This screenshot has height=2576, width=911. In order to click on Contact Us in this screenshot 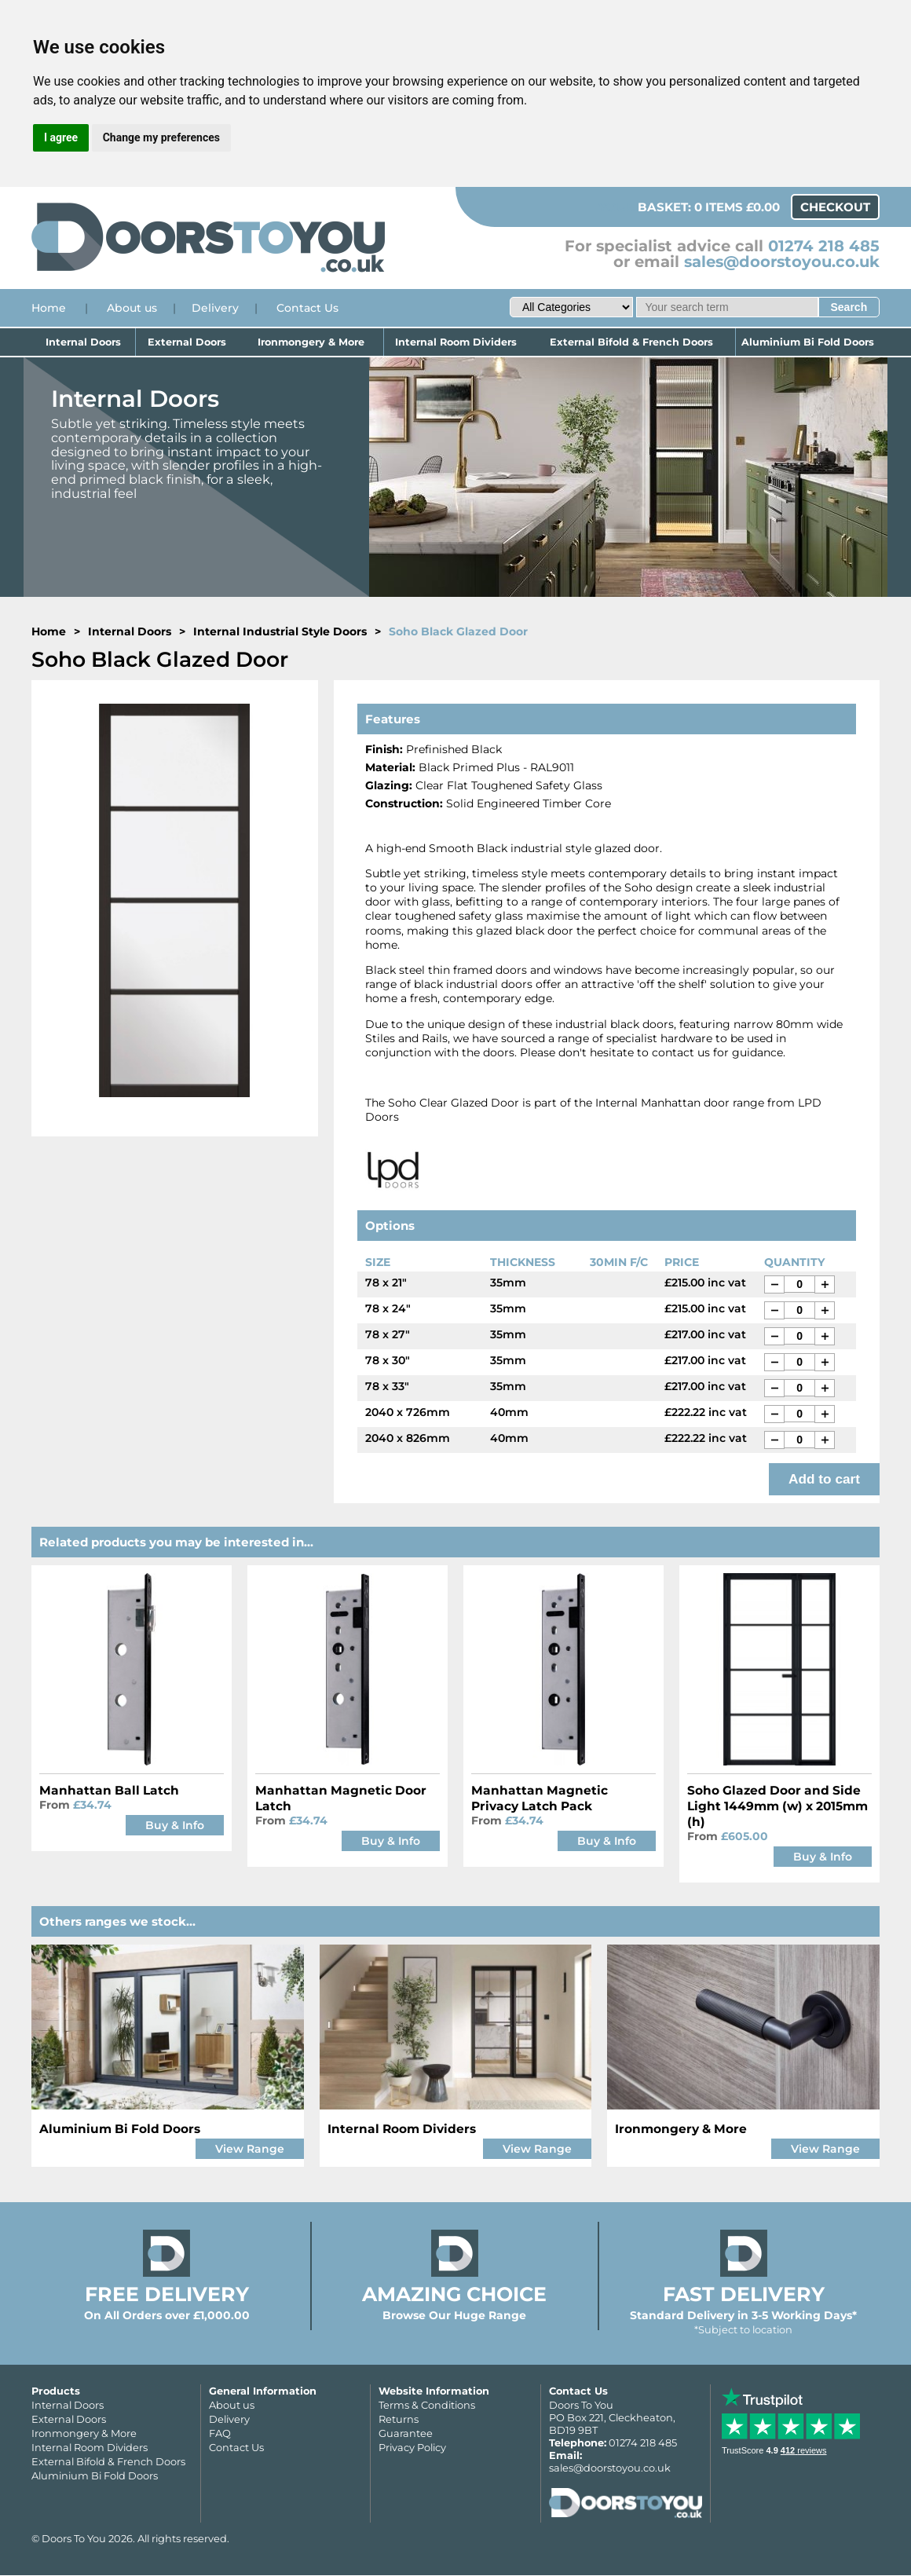, I will do `click(307, 308)`.